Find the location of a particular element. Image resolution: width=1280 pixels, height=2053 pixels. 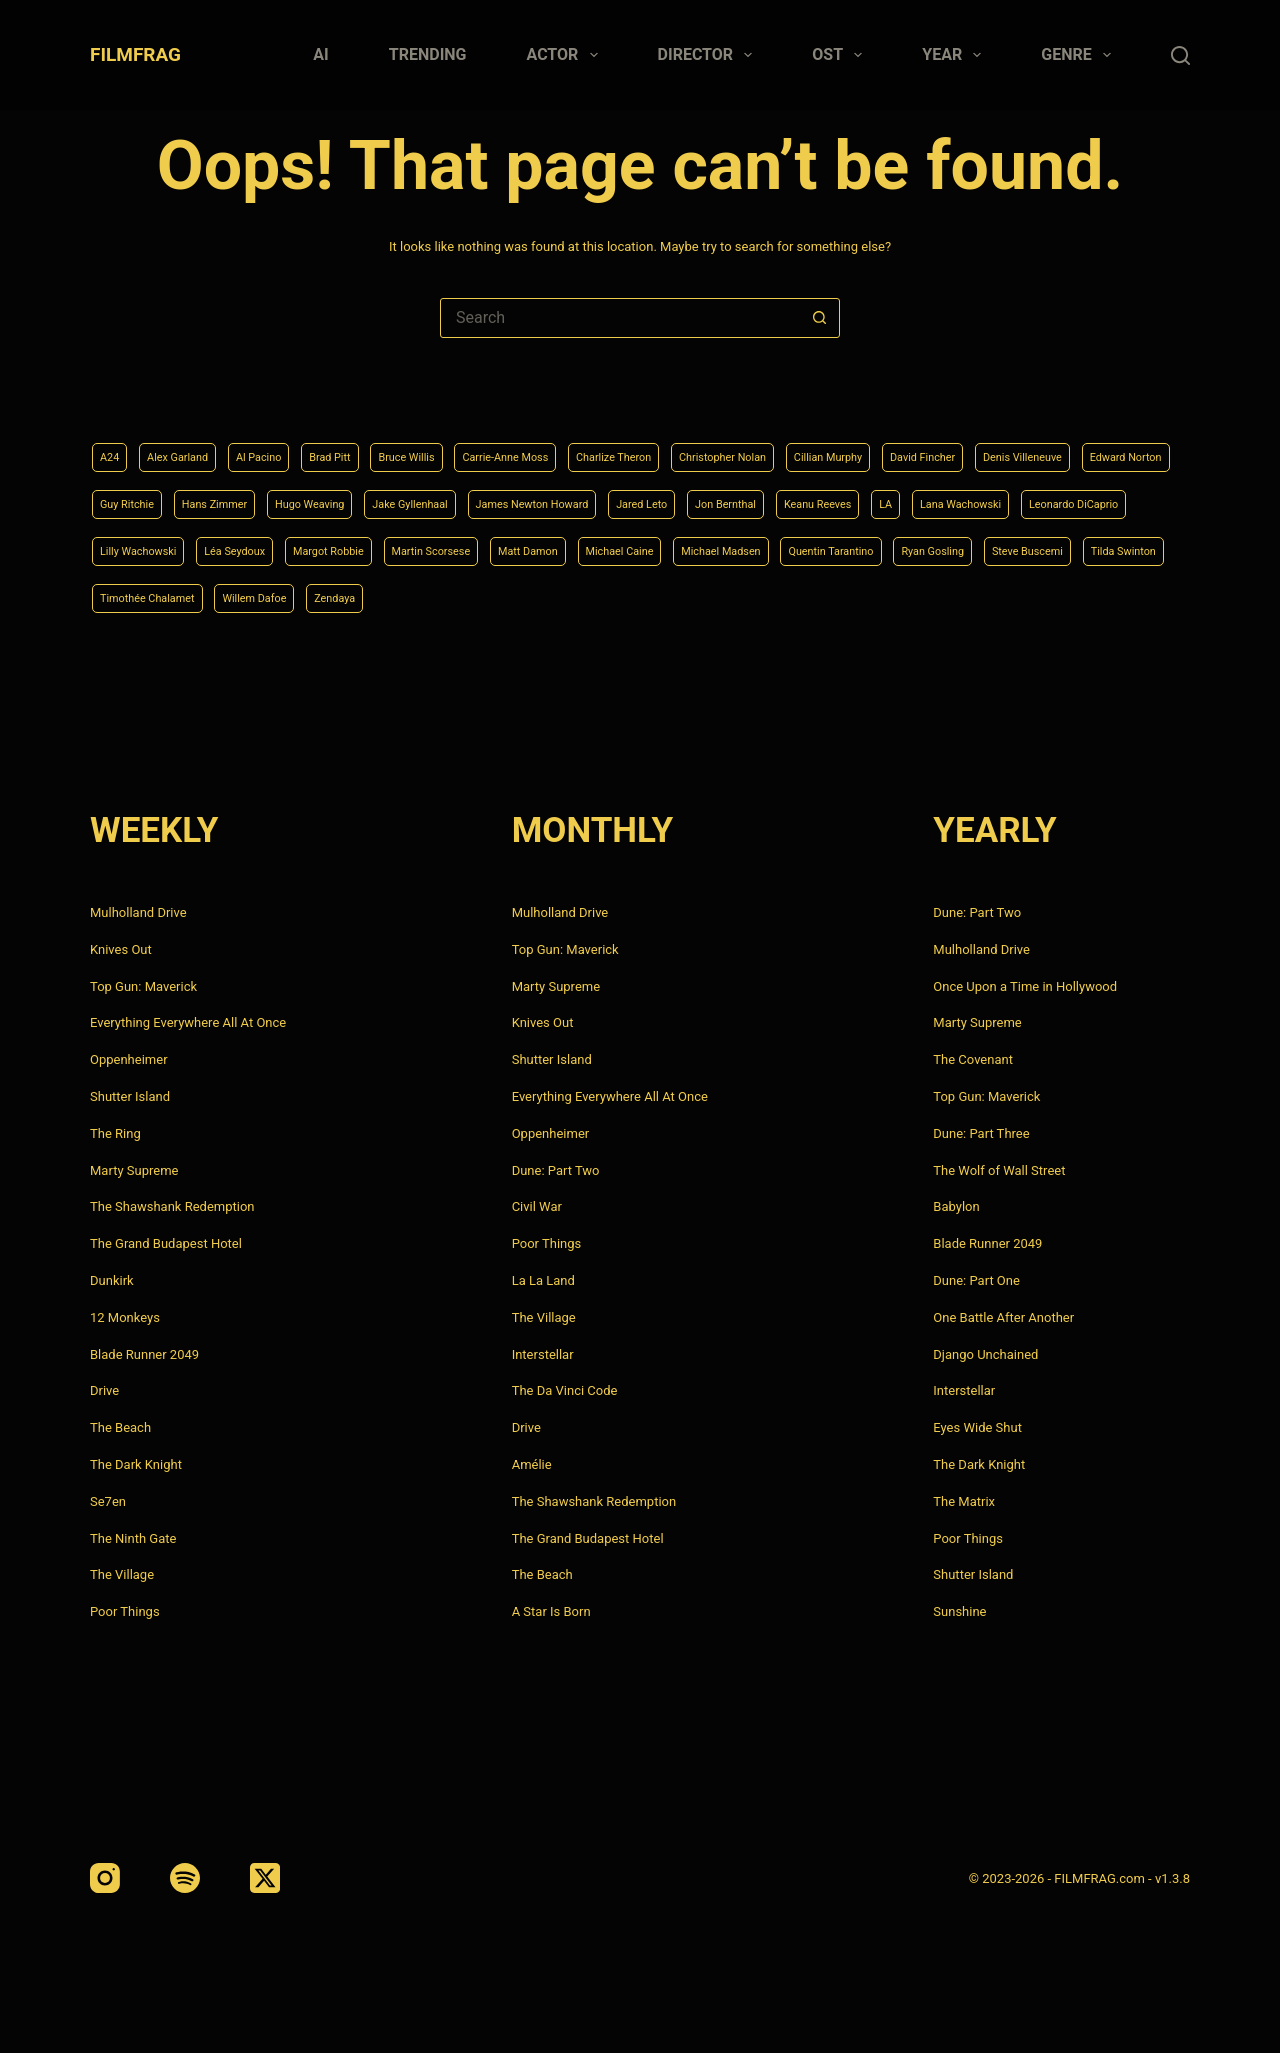

Quentin Tarantino [Quentin Tarantino (9 items)] is located at coordinates (401, 596).